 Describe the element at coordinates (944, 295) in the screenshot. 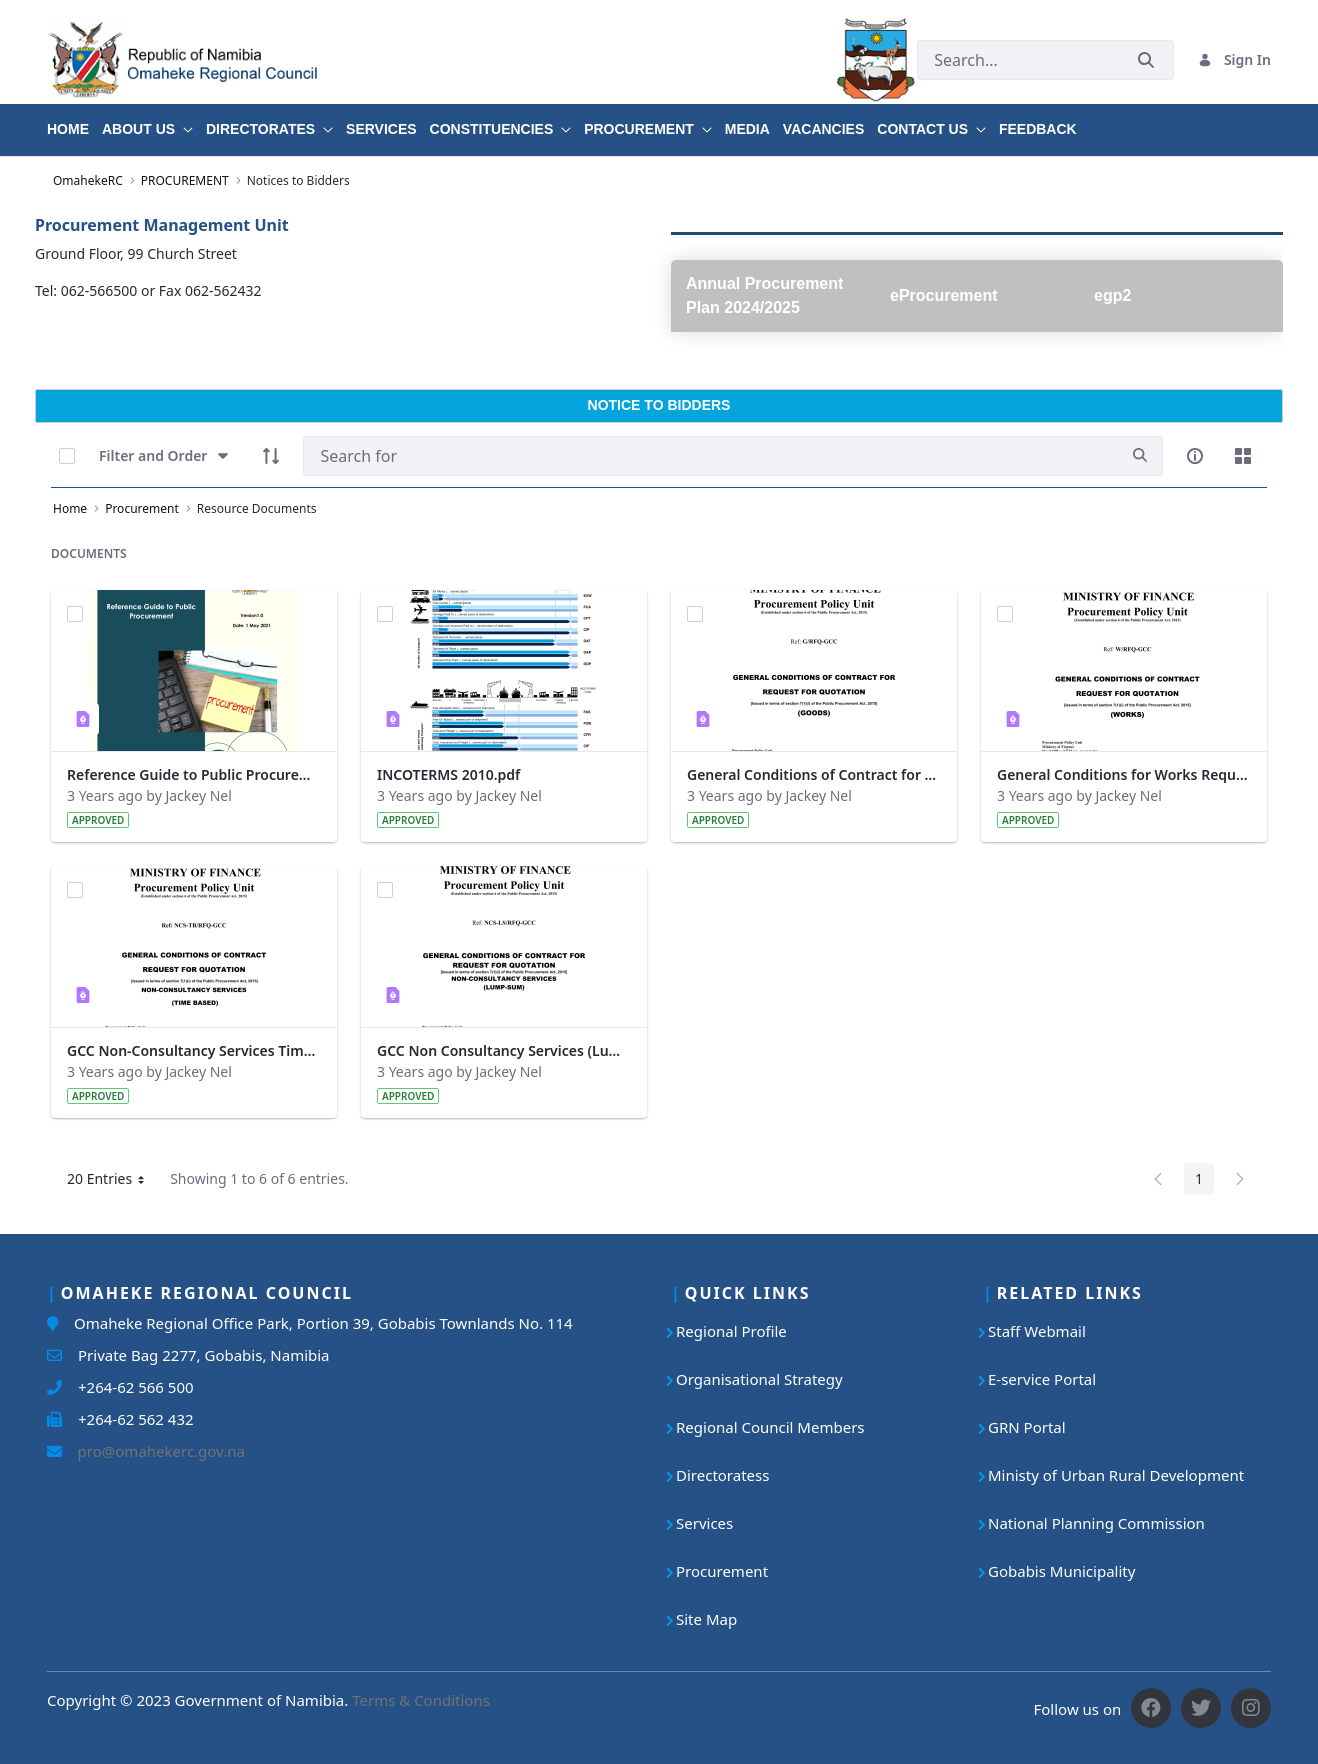

I see `eProcurement` at that location.